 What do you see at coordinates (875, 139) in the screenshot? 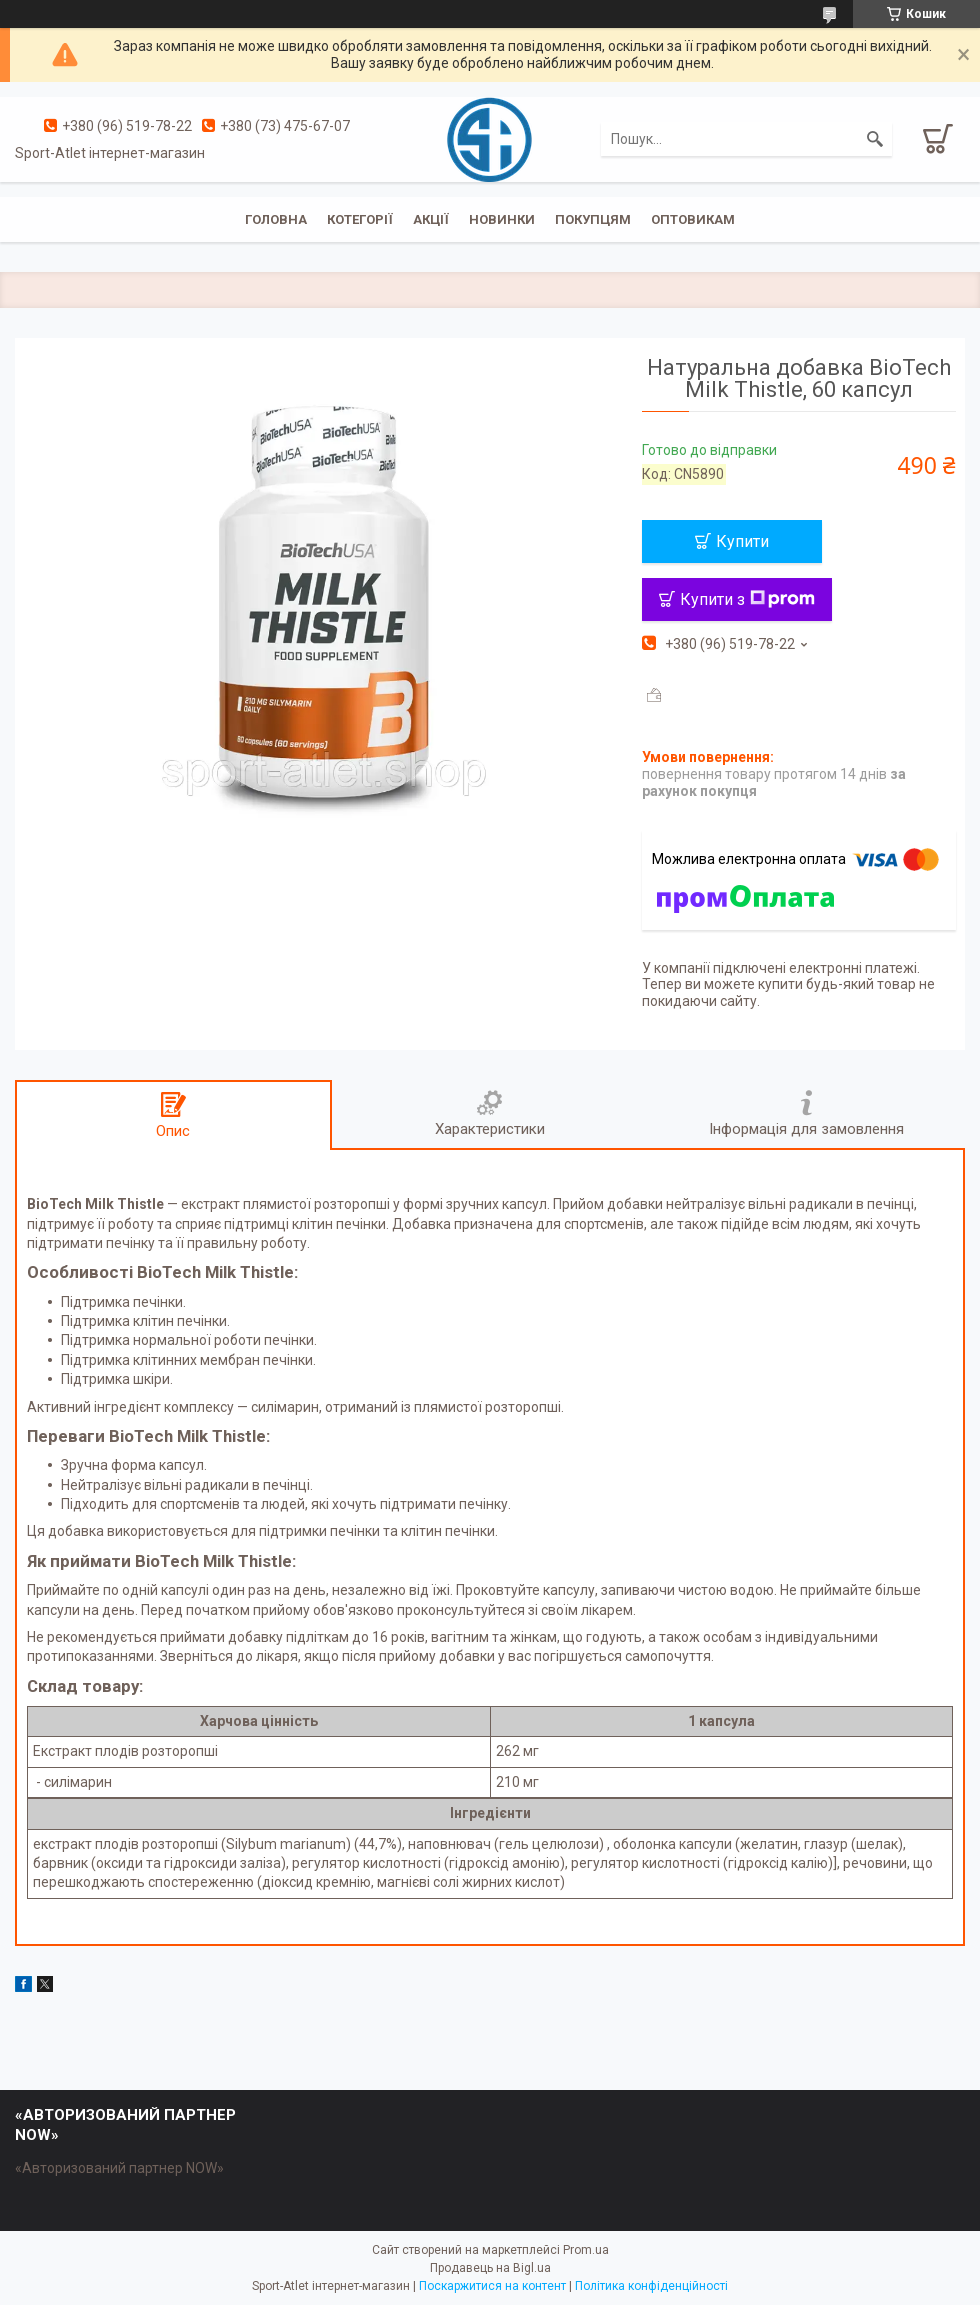
I see `[Шукати]` at bounding box center [875, 139].